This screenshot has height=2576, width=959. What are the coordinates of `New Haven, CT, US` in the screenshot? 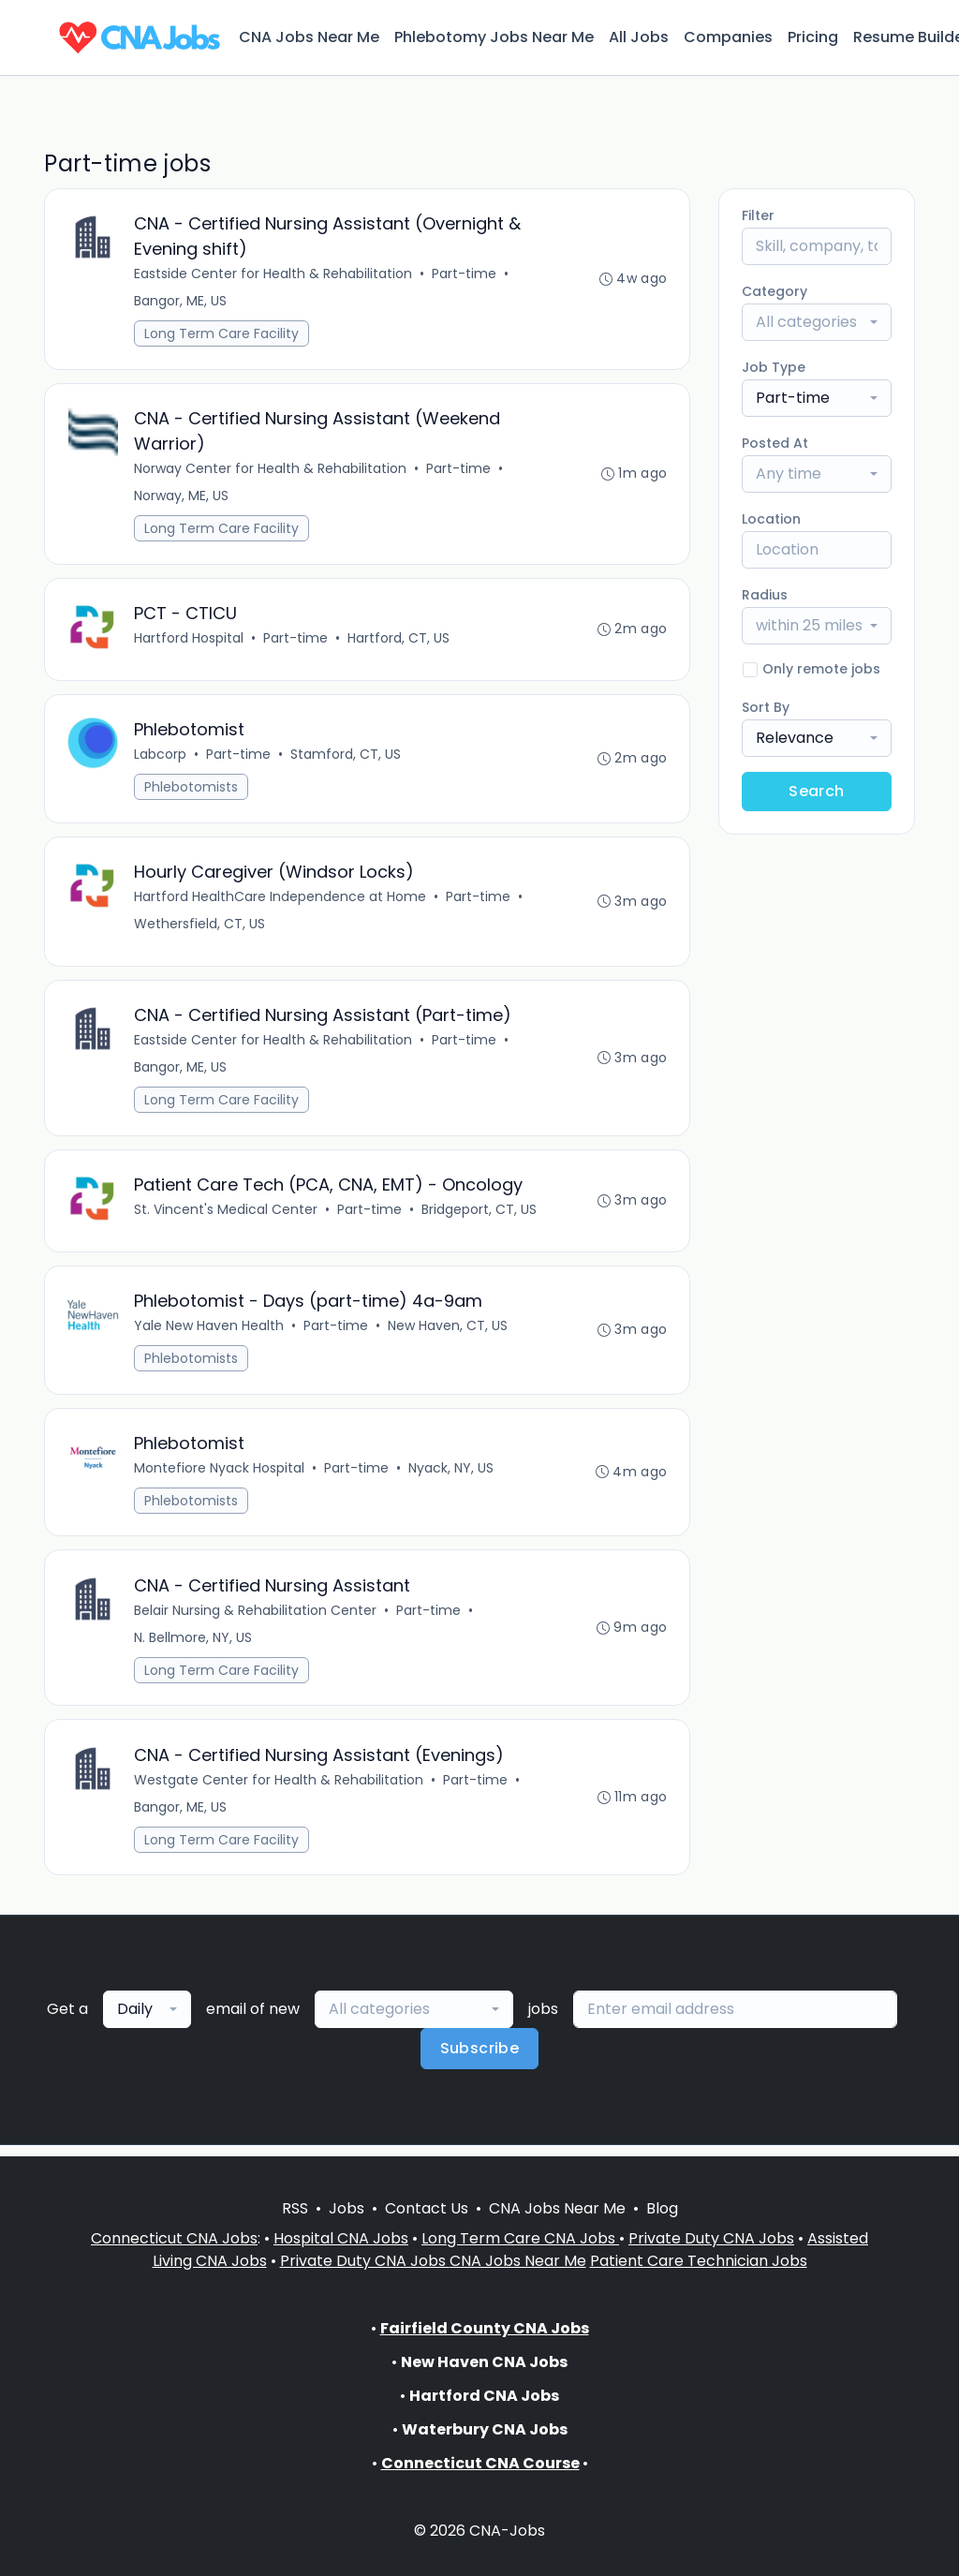 It's located at (449, 1333).